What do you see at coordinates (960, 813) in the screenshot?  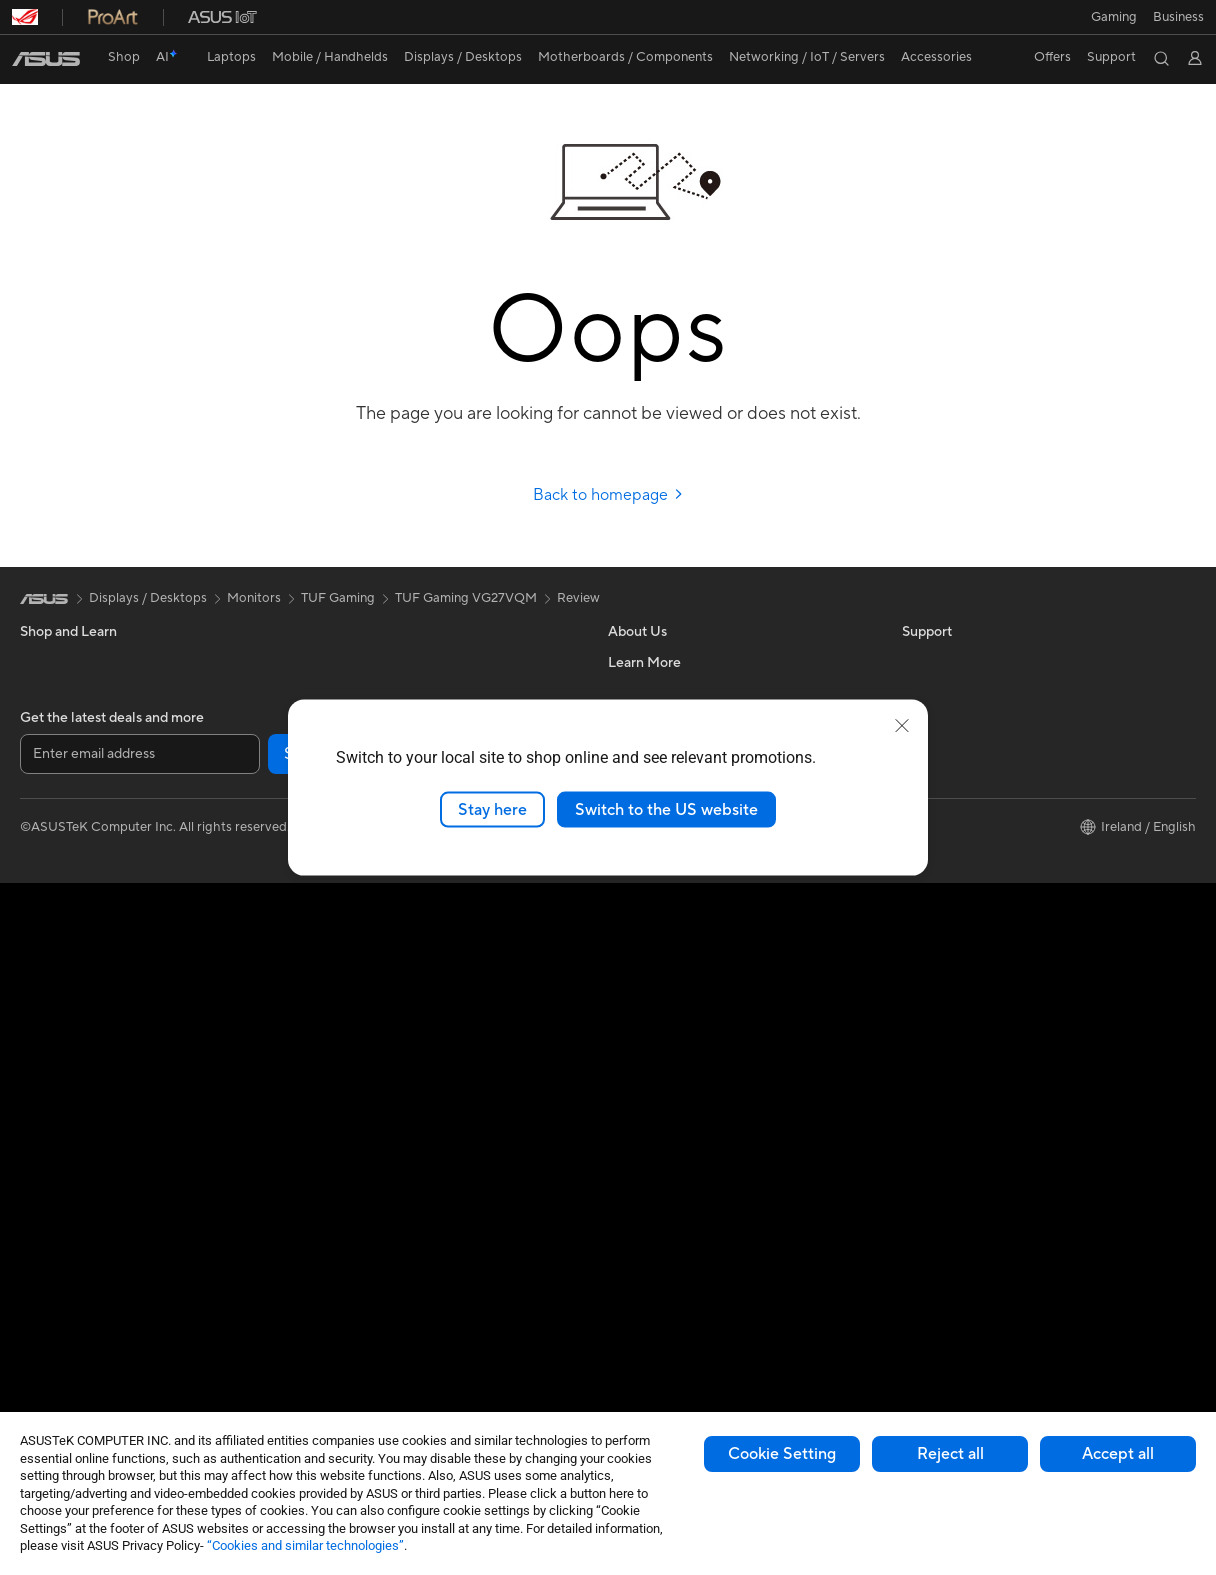 I see `Asus Design Center` at bounding box center [960, 813].